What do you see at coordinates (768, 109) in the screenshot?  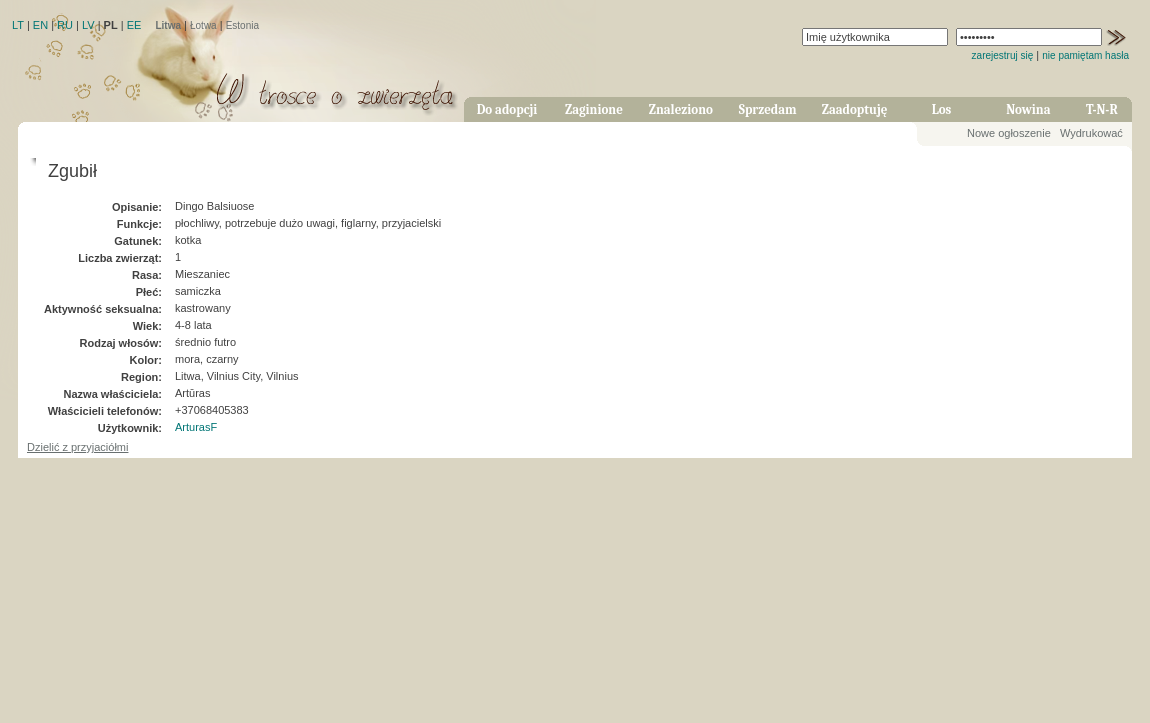 I see `Sprzedam` at bounding box center [768, 109].